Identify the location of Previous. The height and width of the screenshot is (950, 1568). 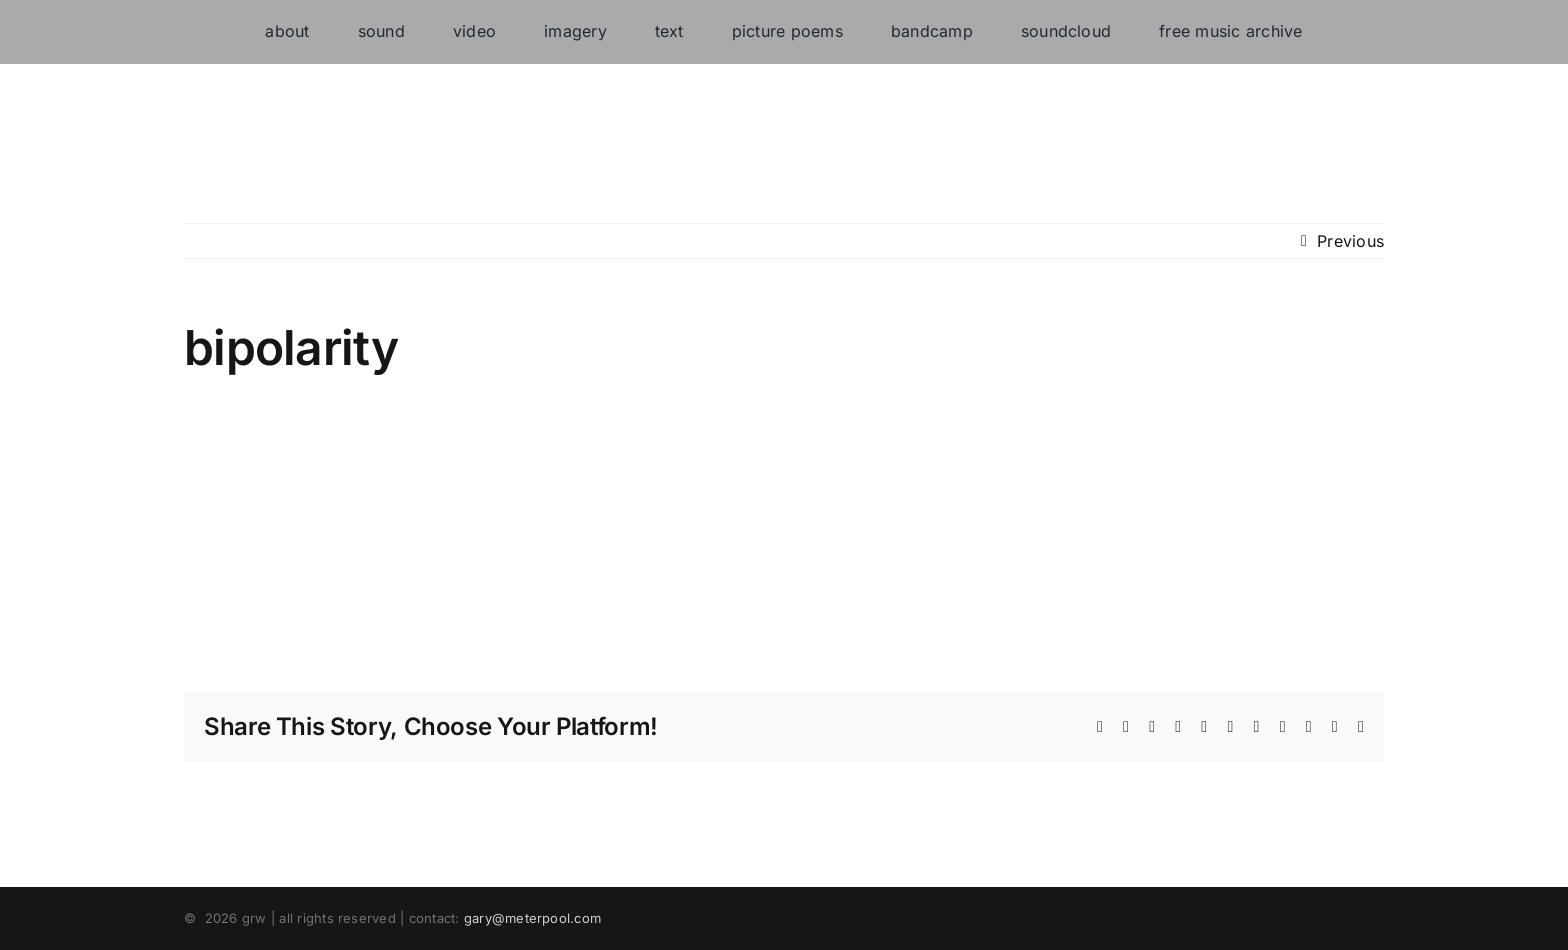
(1350, 241).